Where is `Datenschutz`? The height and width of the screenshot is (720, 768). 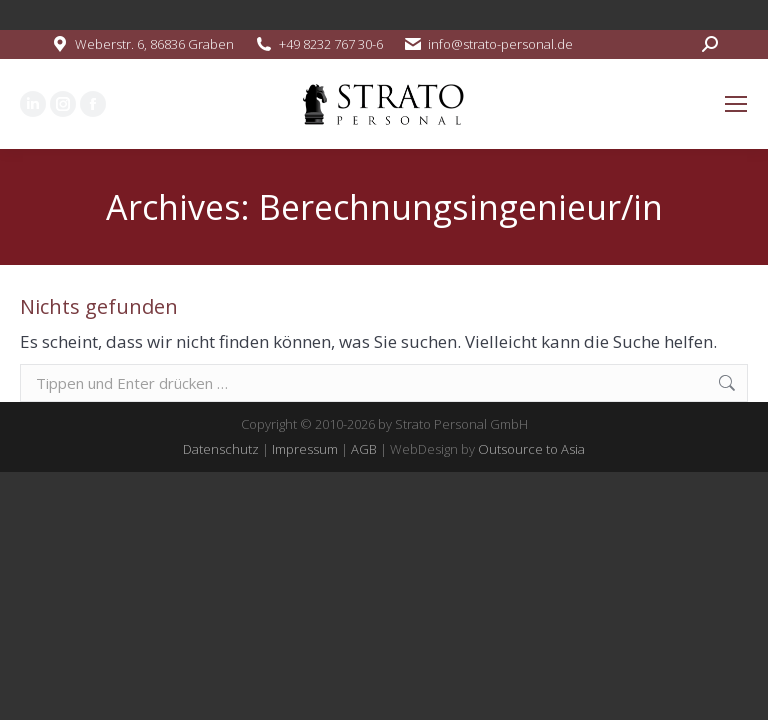
Datenschutz is located at coordinates (221, 449).